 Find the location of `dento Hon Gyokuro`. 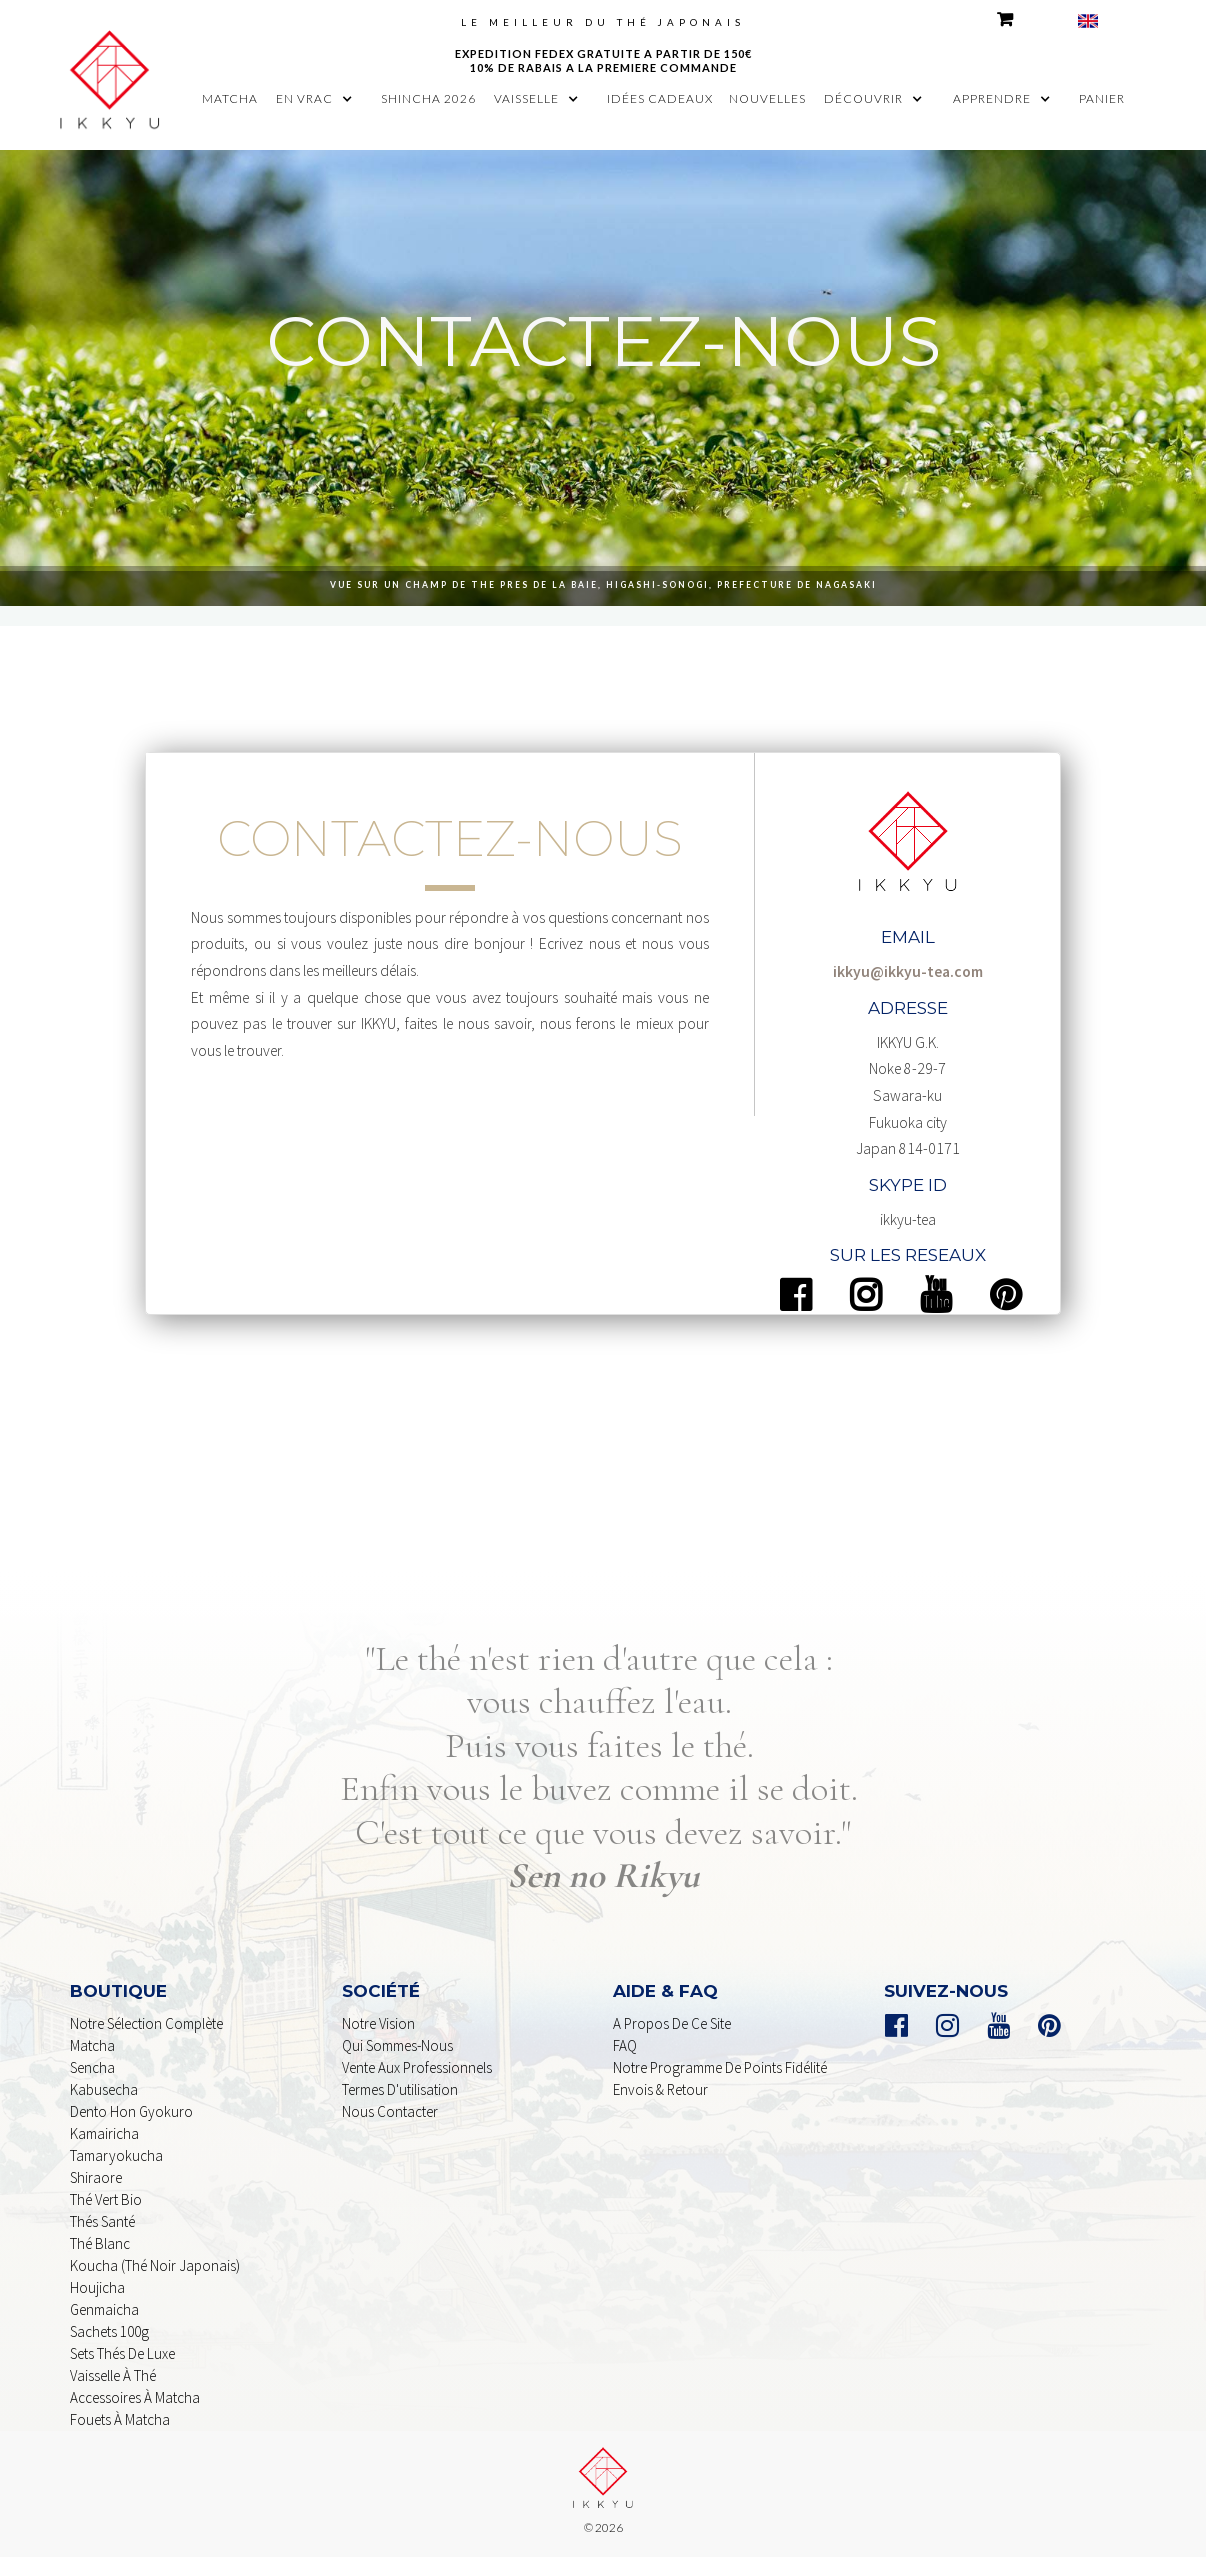

dento Hon Gyokuro is located at coordinates (131, 2111).